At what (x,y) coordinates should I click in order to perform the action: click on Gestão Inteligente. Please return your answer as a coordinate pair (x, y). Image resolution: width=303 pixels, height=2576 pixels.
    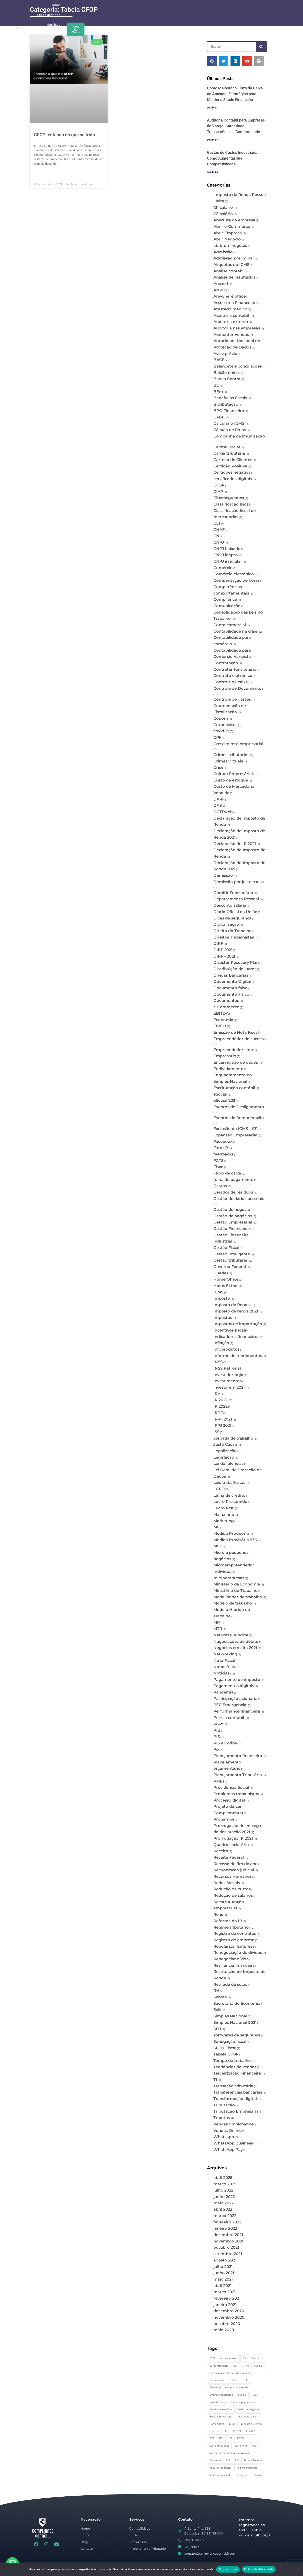
    Looking at the image, I should click on (231, 1254).